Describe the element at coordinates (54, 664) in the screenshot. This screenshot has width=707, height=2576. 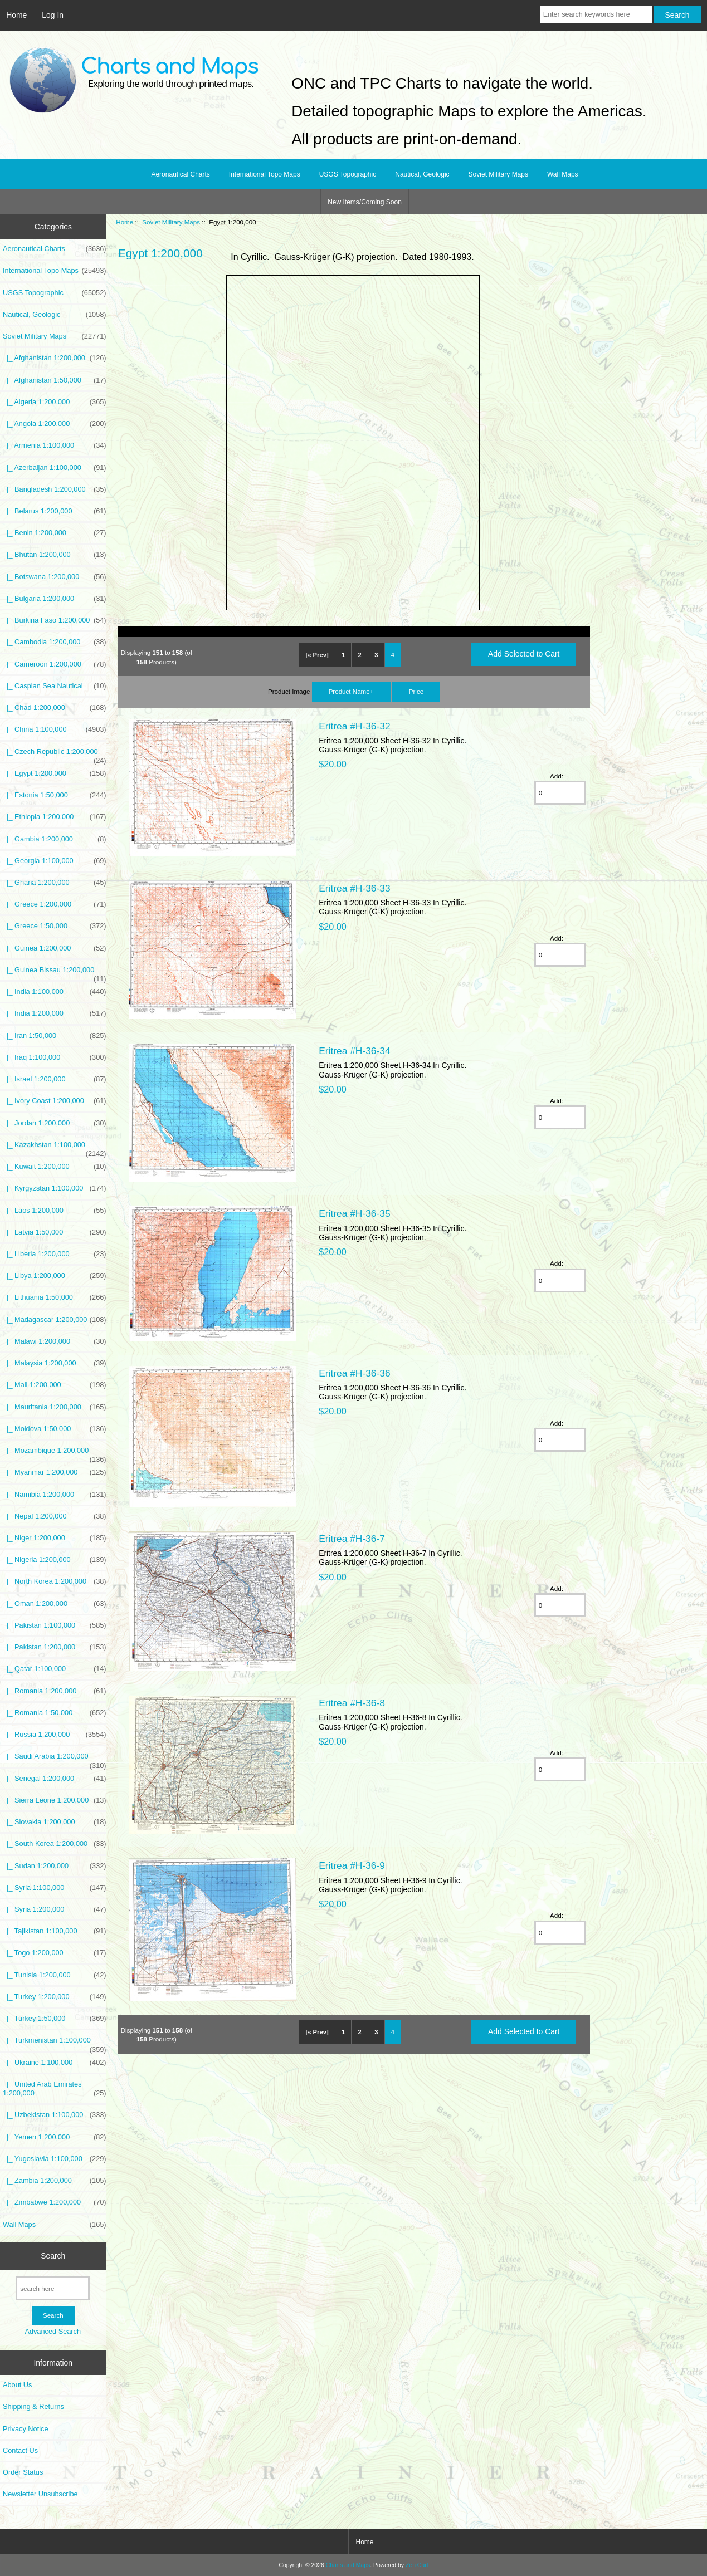
I see `|_ Cameroon 1:200,000` at that location.